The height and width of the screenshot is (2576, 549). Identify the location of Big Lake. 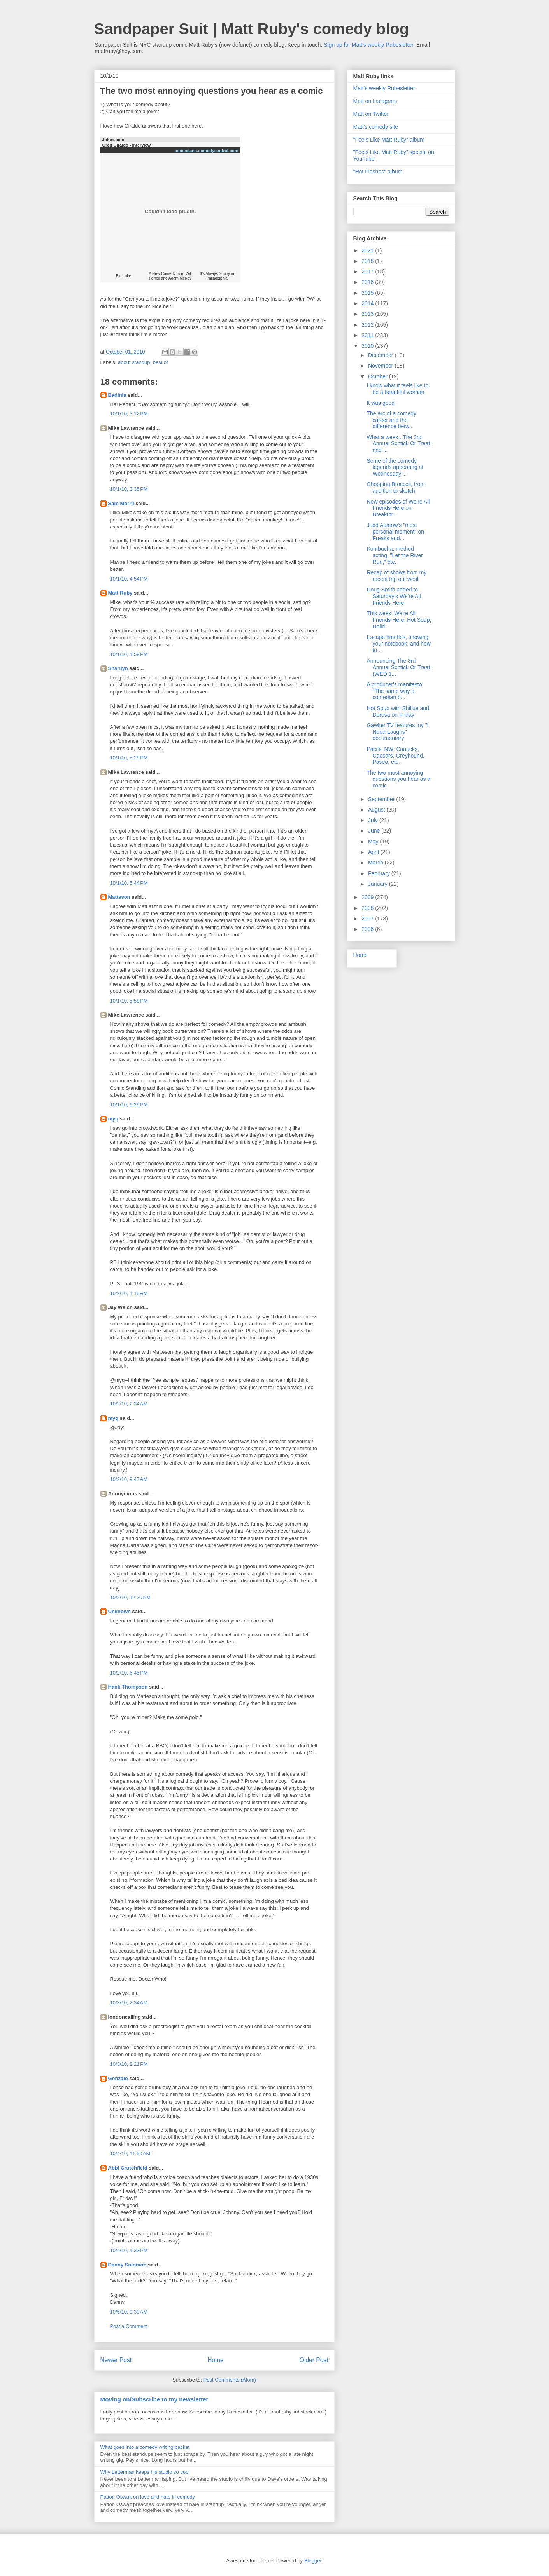
(123, 276).